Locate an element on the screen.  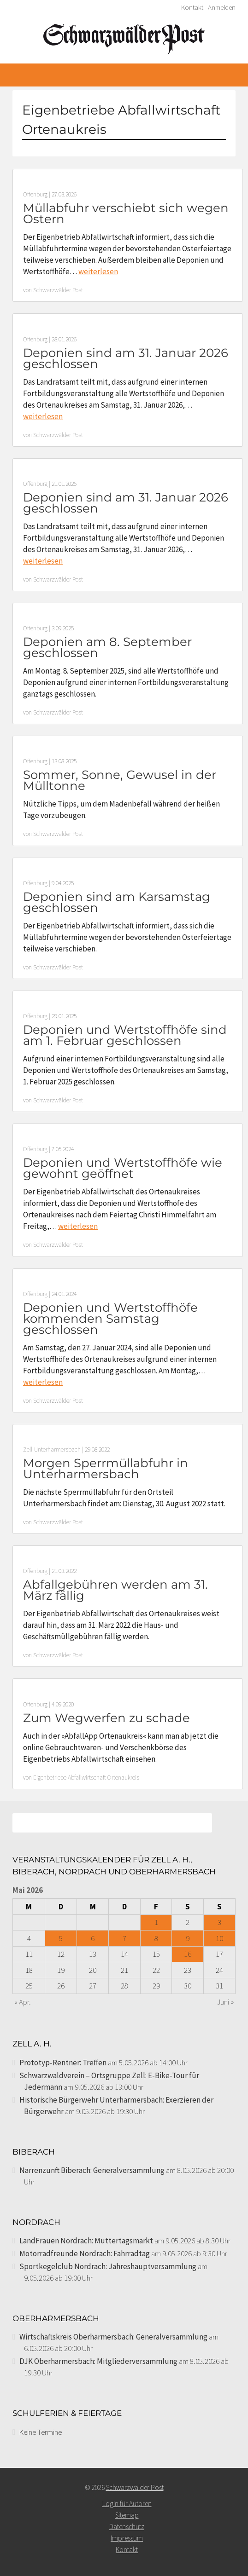
Sommer, Sonne, Gewusel in der Mülltonne is located at coordinates (119, 780).